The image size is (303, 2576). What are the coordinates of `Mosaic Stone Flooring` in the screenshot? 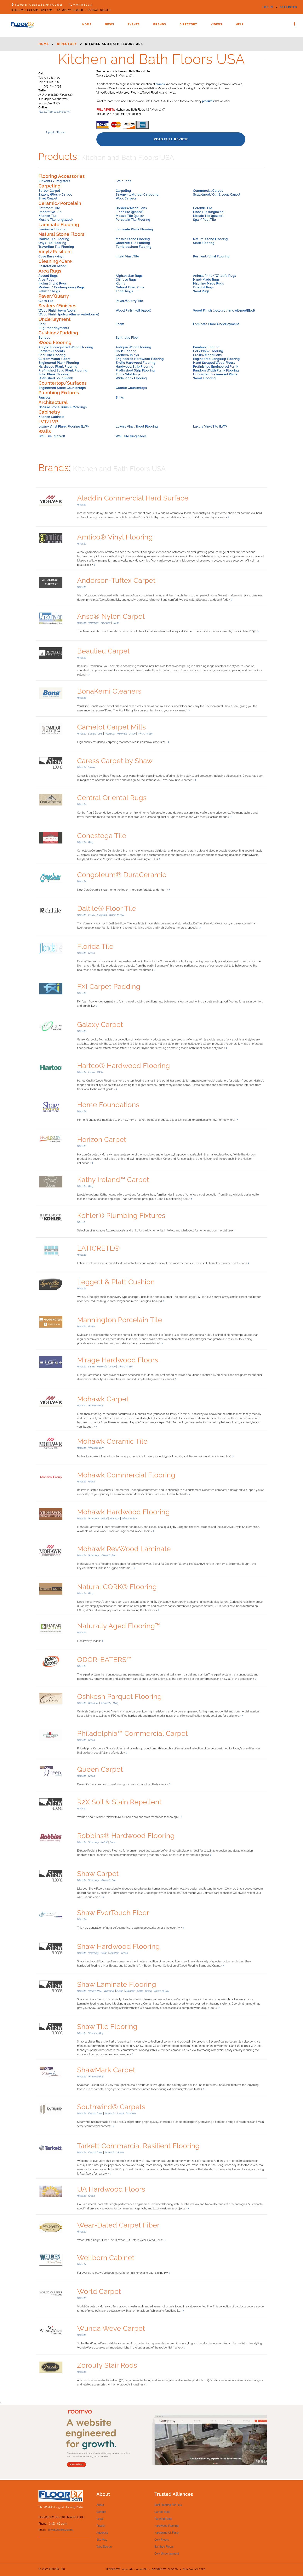 It's located at (133, 239).